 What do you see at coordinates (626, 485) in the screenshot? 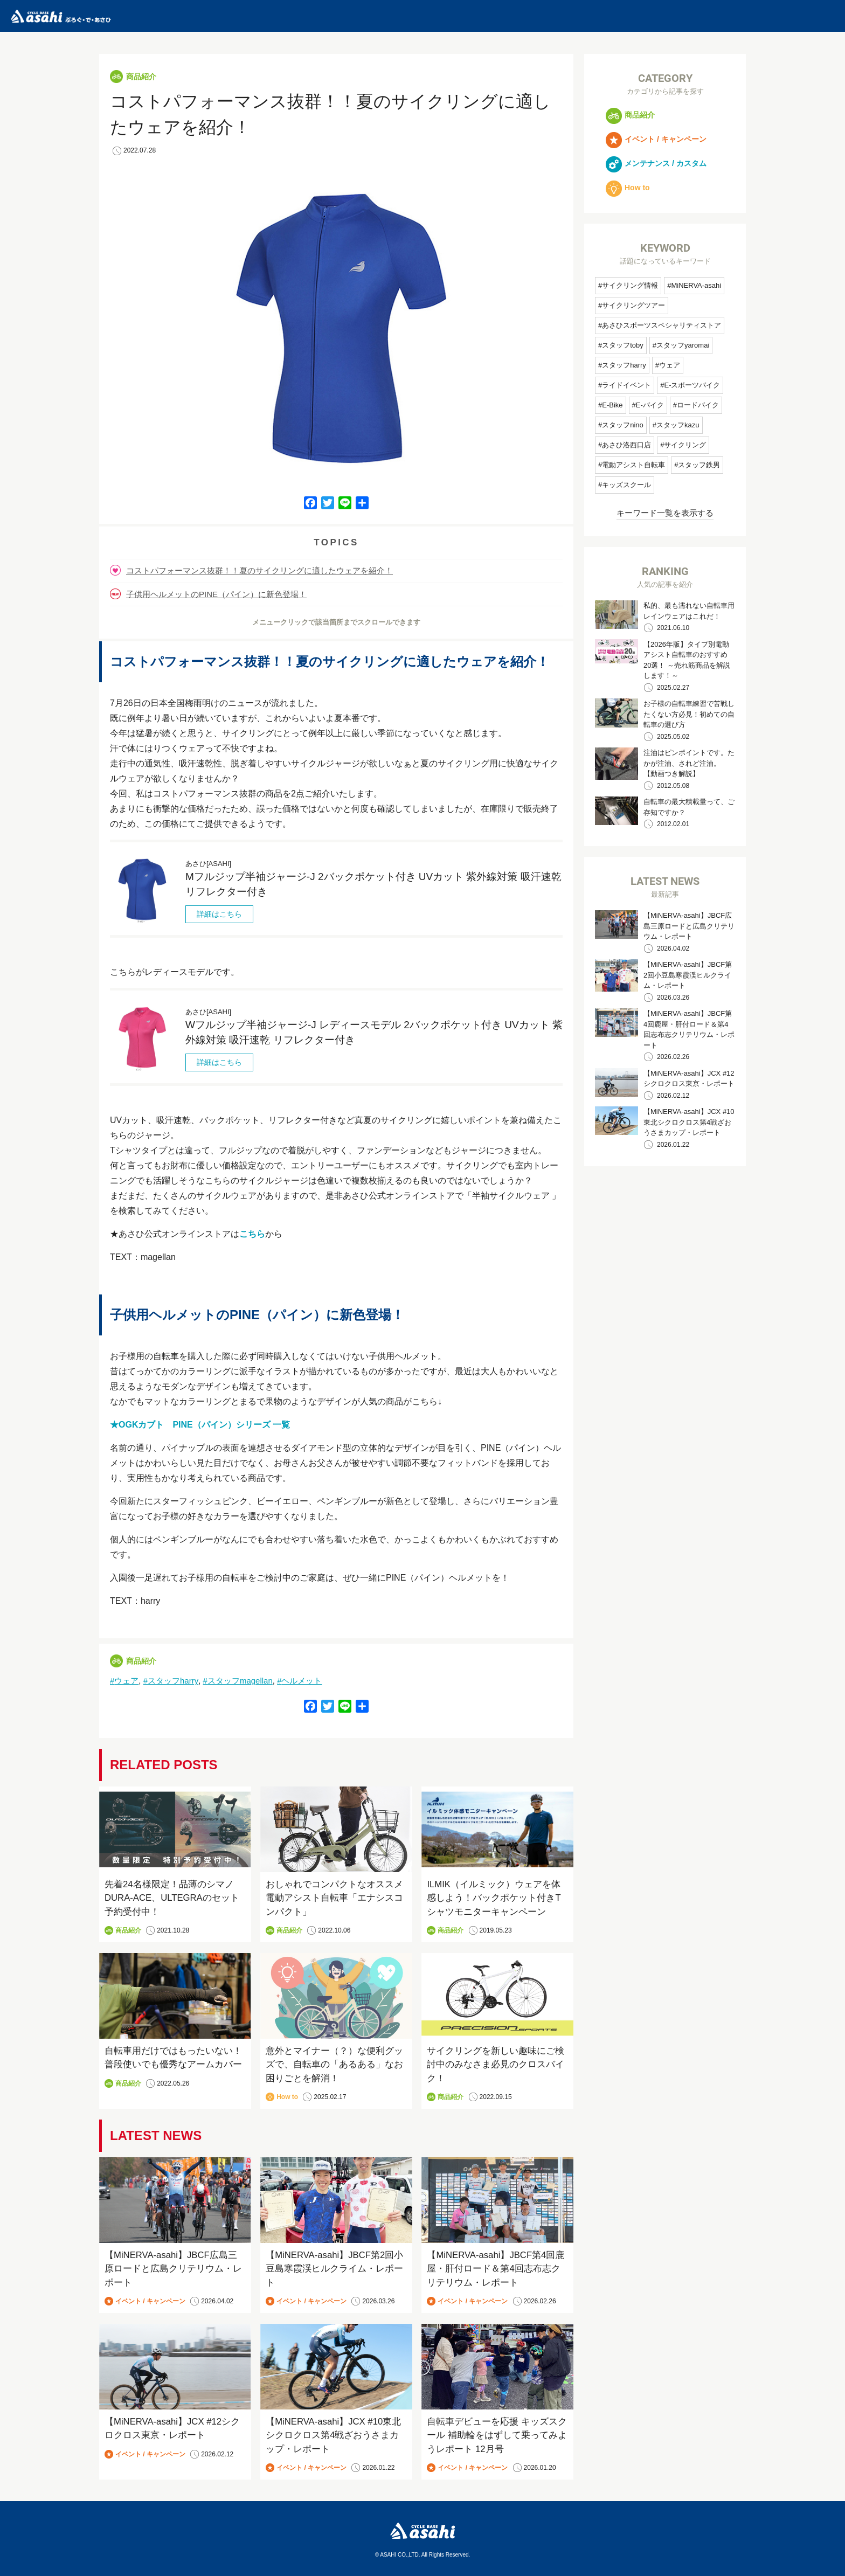
I see `キッズスクール` at bounding box center [626, 485].